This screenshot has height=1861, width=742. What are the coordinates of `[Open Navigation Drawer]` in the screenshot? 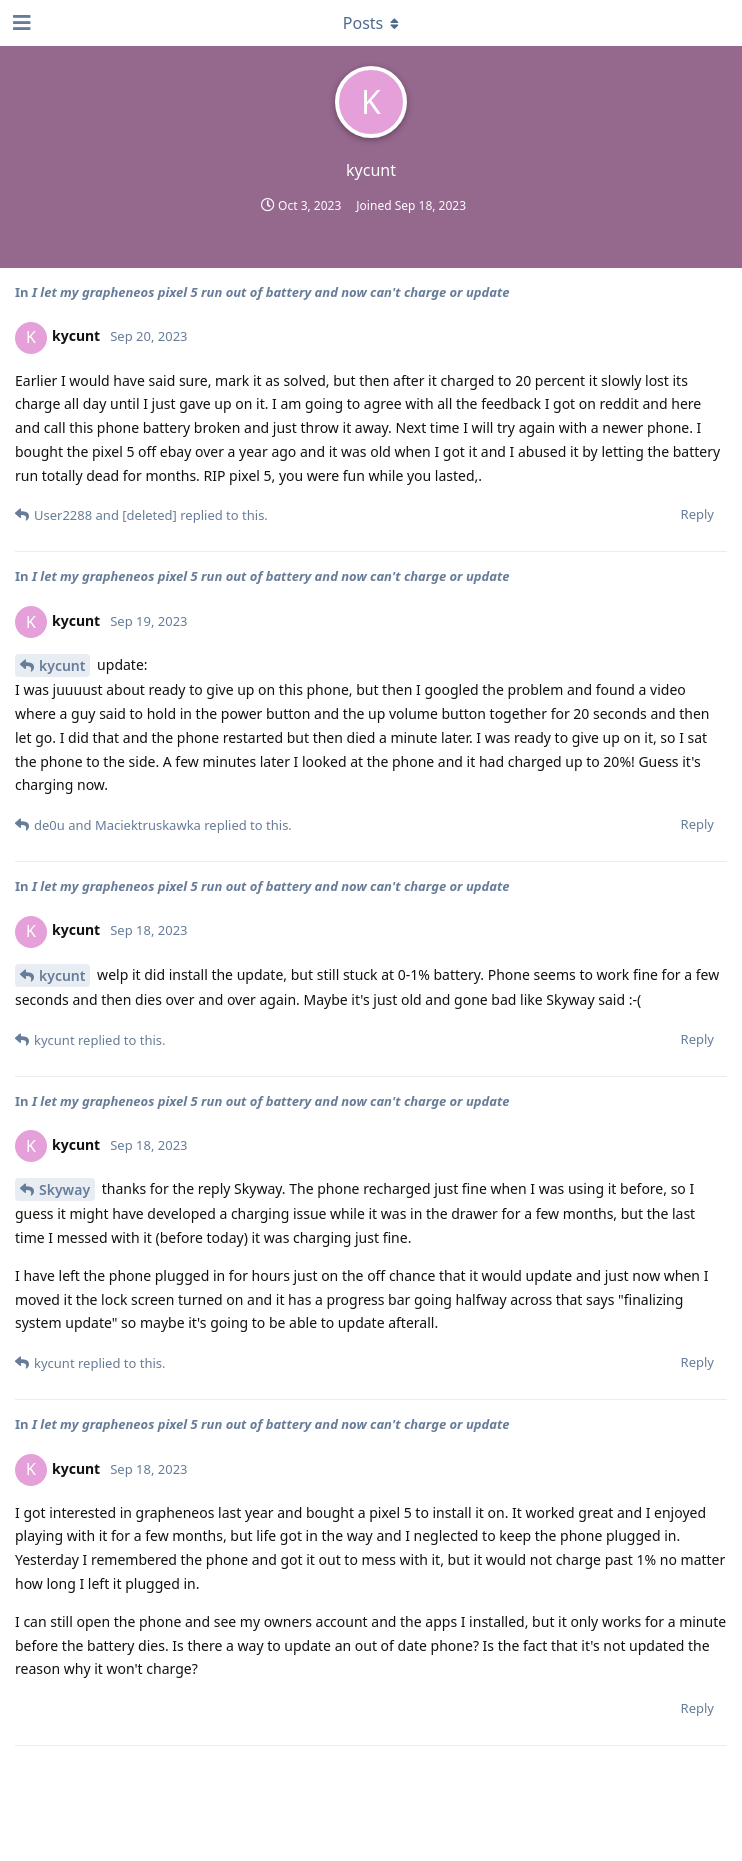 It's located at (20, 23).